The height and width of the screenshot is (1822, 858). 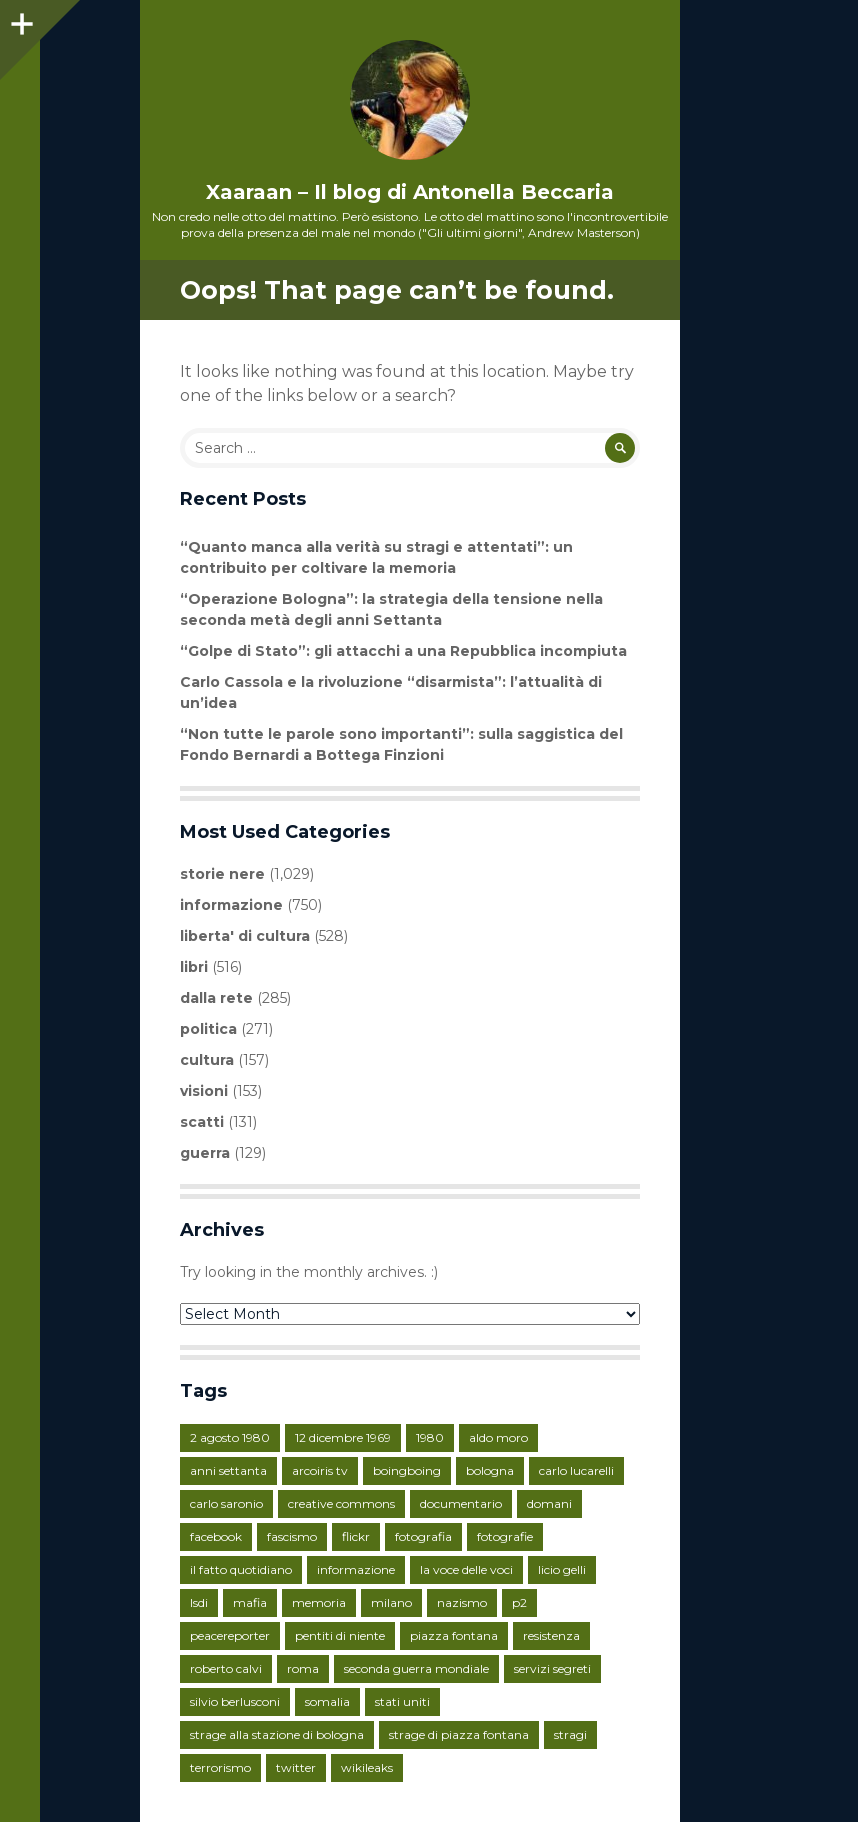 I want to click on resistenza, so click(x=551, y=1635).